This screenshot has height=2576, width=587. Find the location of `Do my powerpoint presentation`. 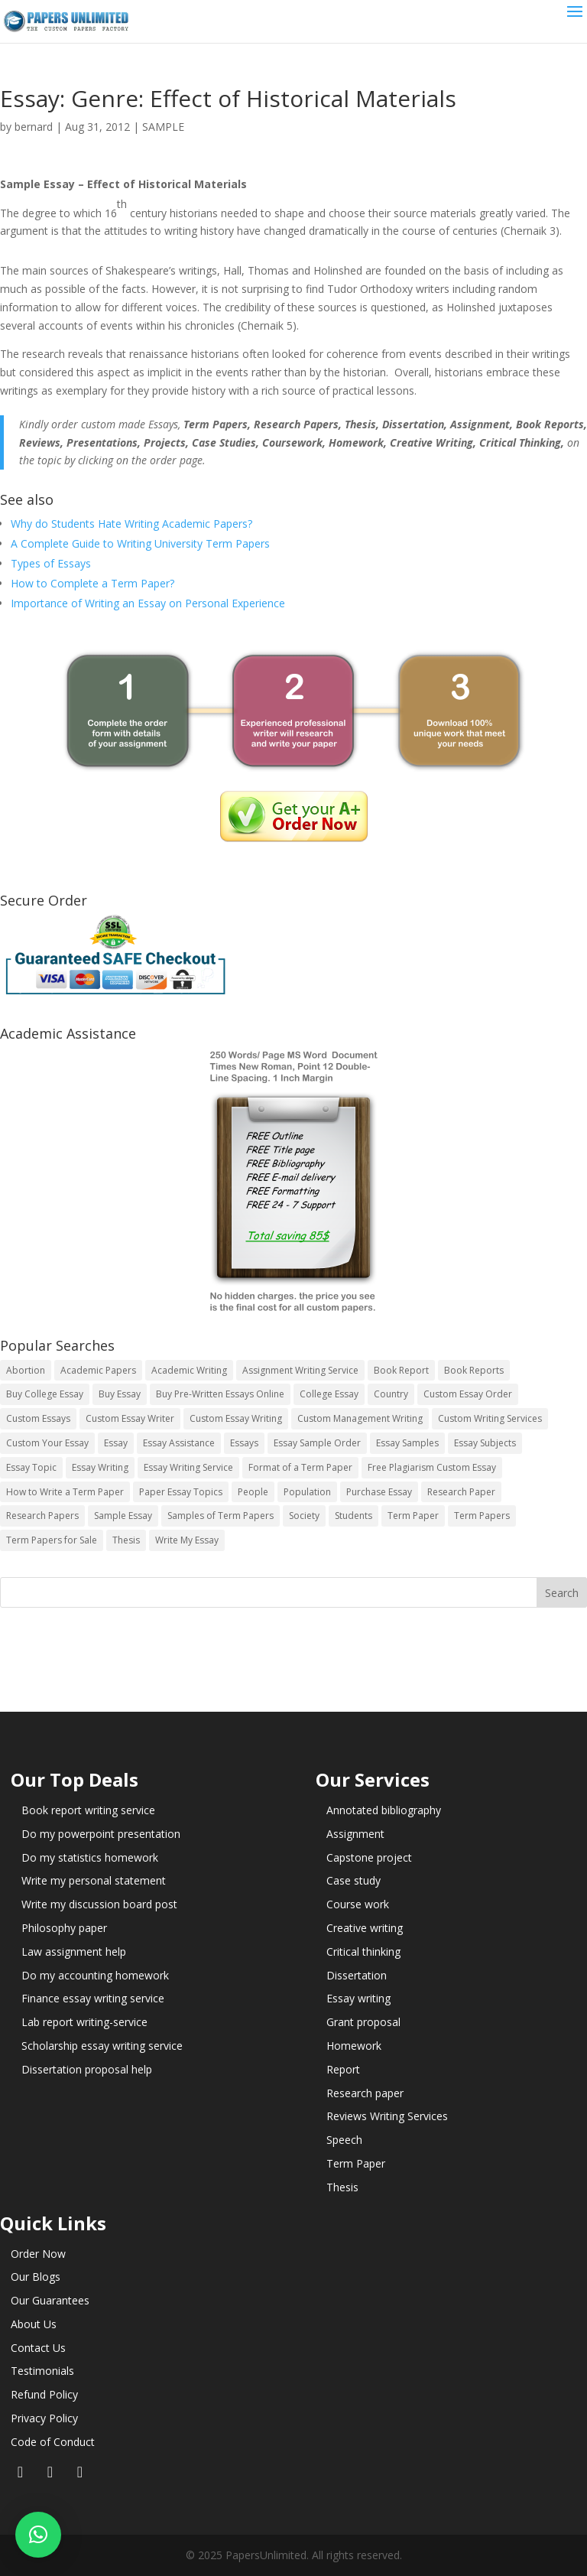

Do my powerpoint presentation is located at coordinates (100, 1833).